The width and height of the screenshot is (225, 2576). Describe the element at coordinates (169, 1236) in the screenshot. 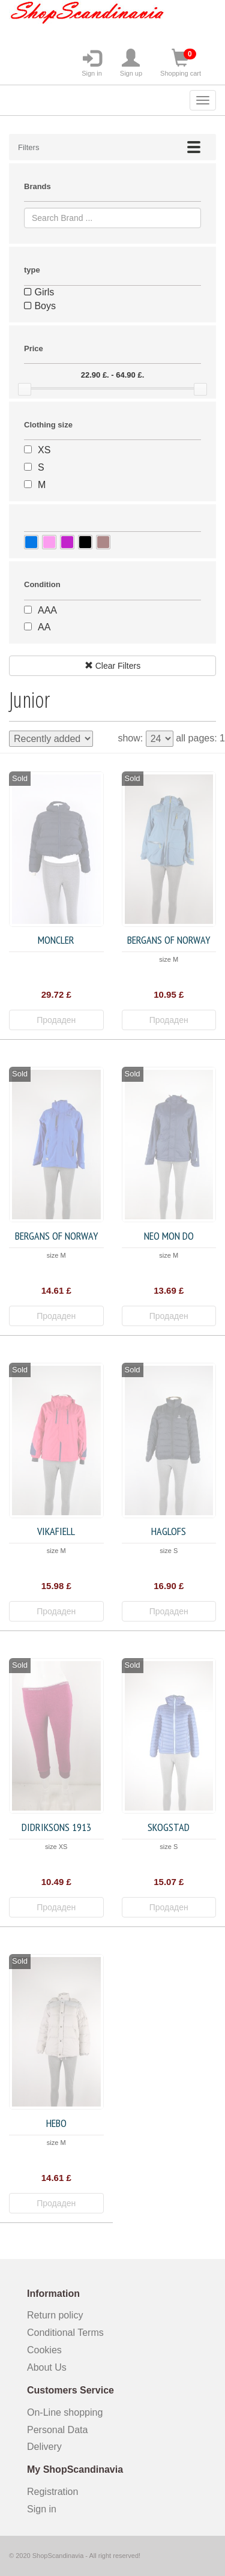

I see `Neo Mon Do` at that location.